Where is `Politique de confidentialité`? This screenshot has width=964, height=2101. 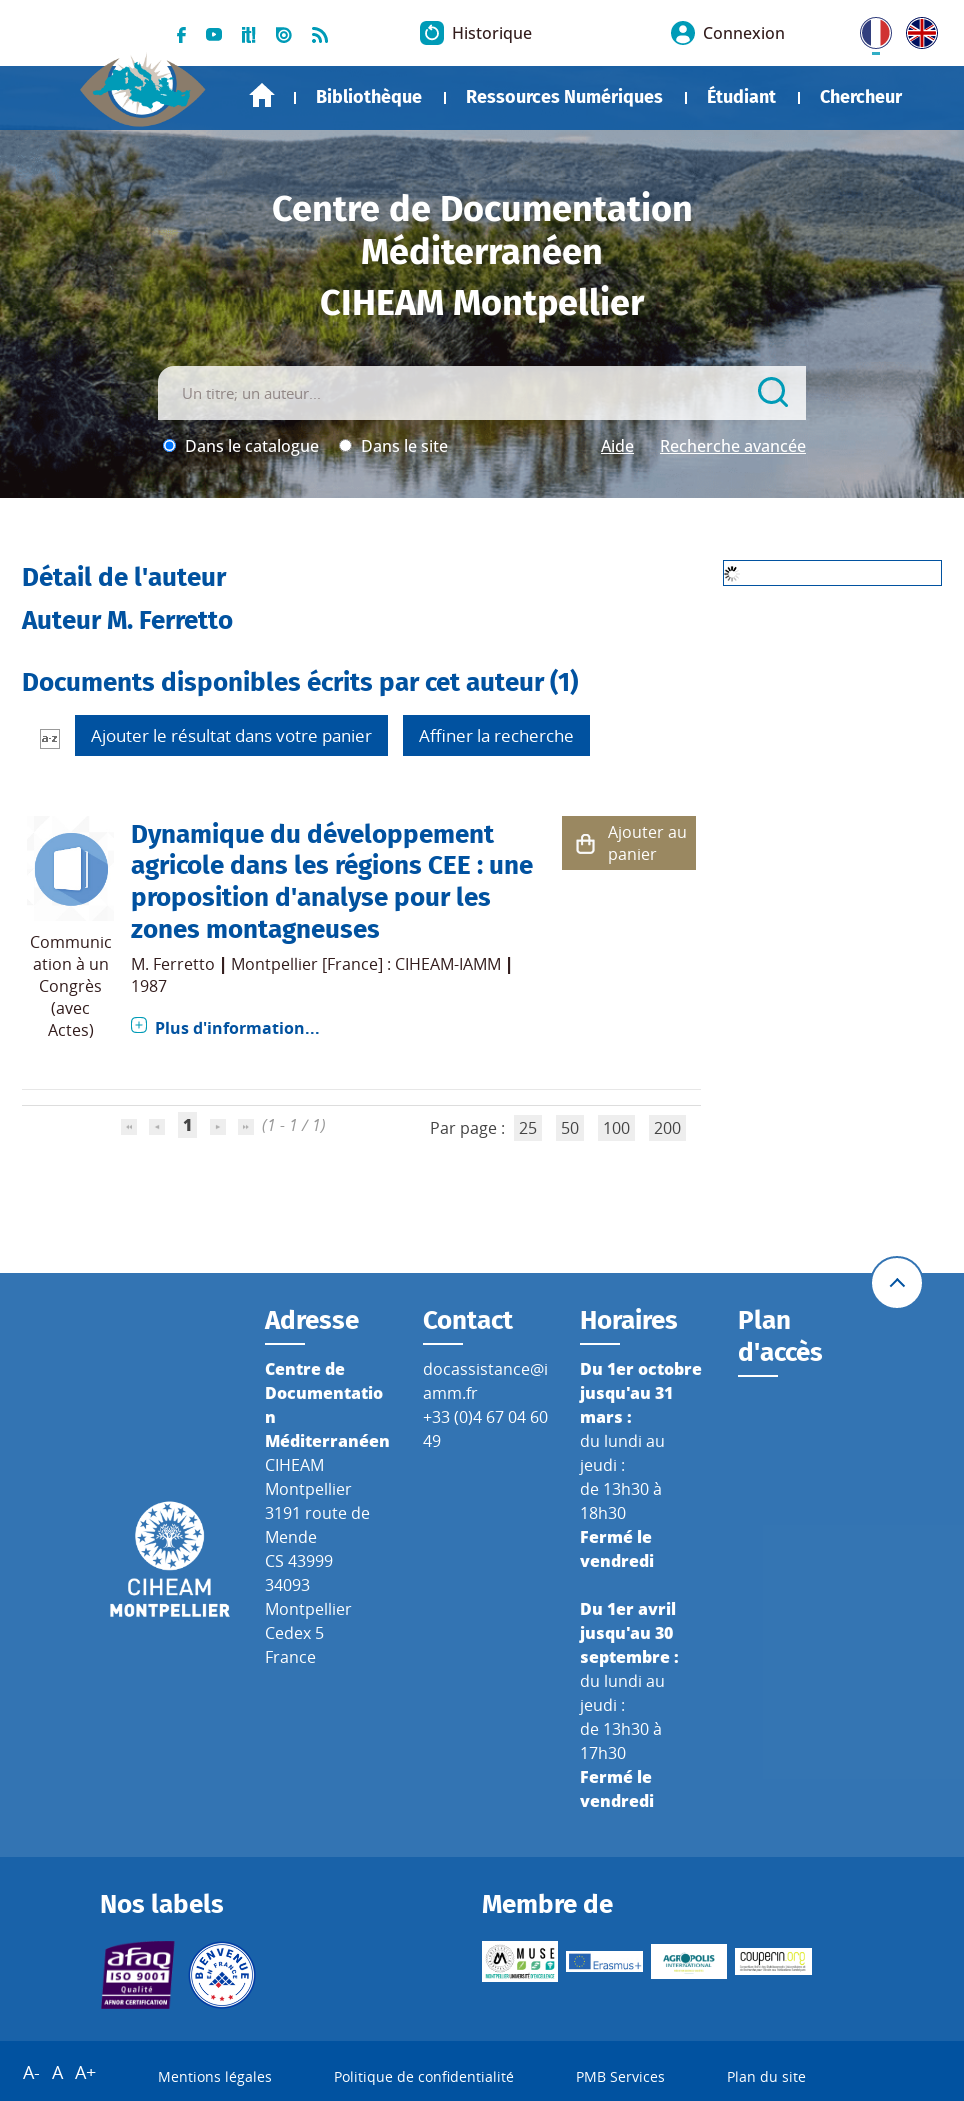
Politique de confidentialité is located at coordinates (424, 2076).